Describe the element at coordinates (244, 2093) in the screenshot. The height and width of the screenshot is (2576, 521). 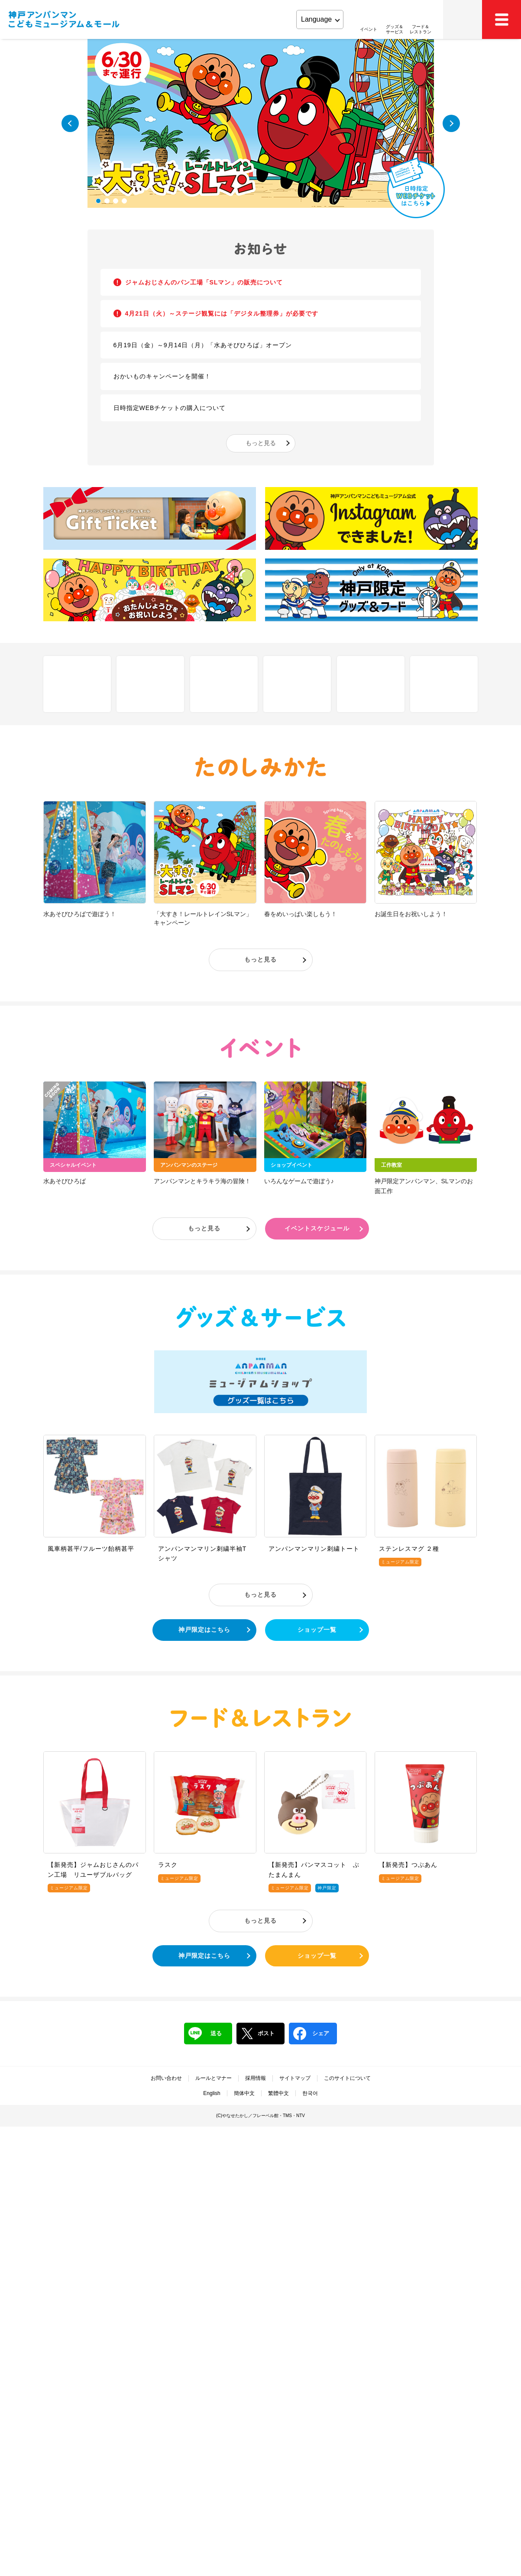
I see `簡体中文` at that location.